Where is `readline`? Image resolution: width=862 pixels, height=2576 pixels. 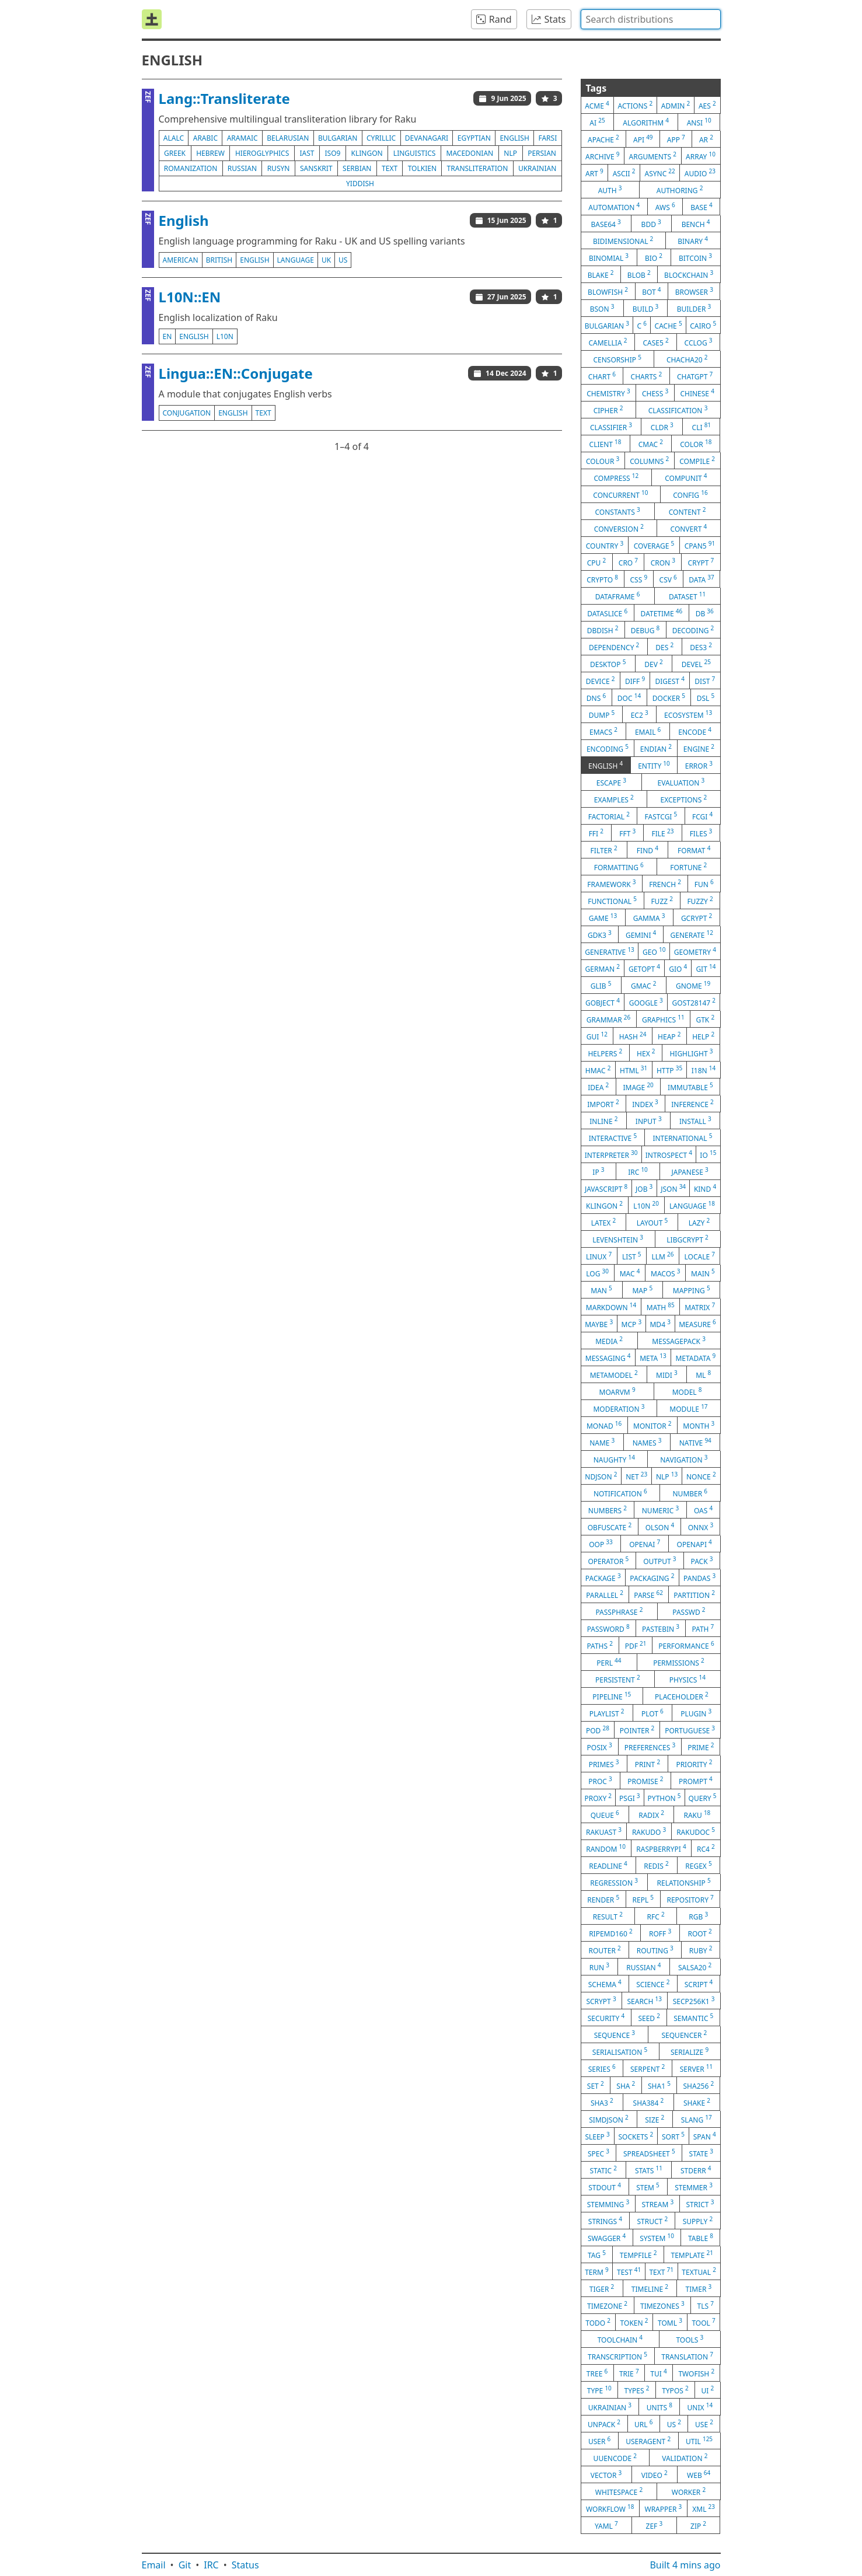
readline is located at coordinates (608, 1865).